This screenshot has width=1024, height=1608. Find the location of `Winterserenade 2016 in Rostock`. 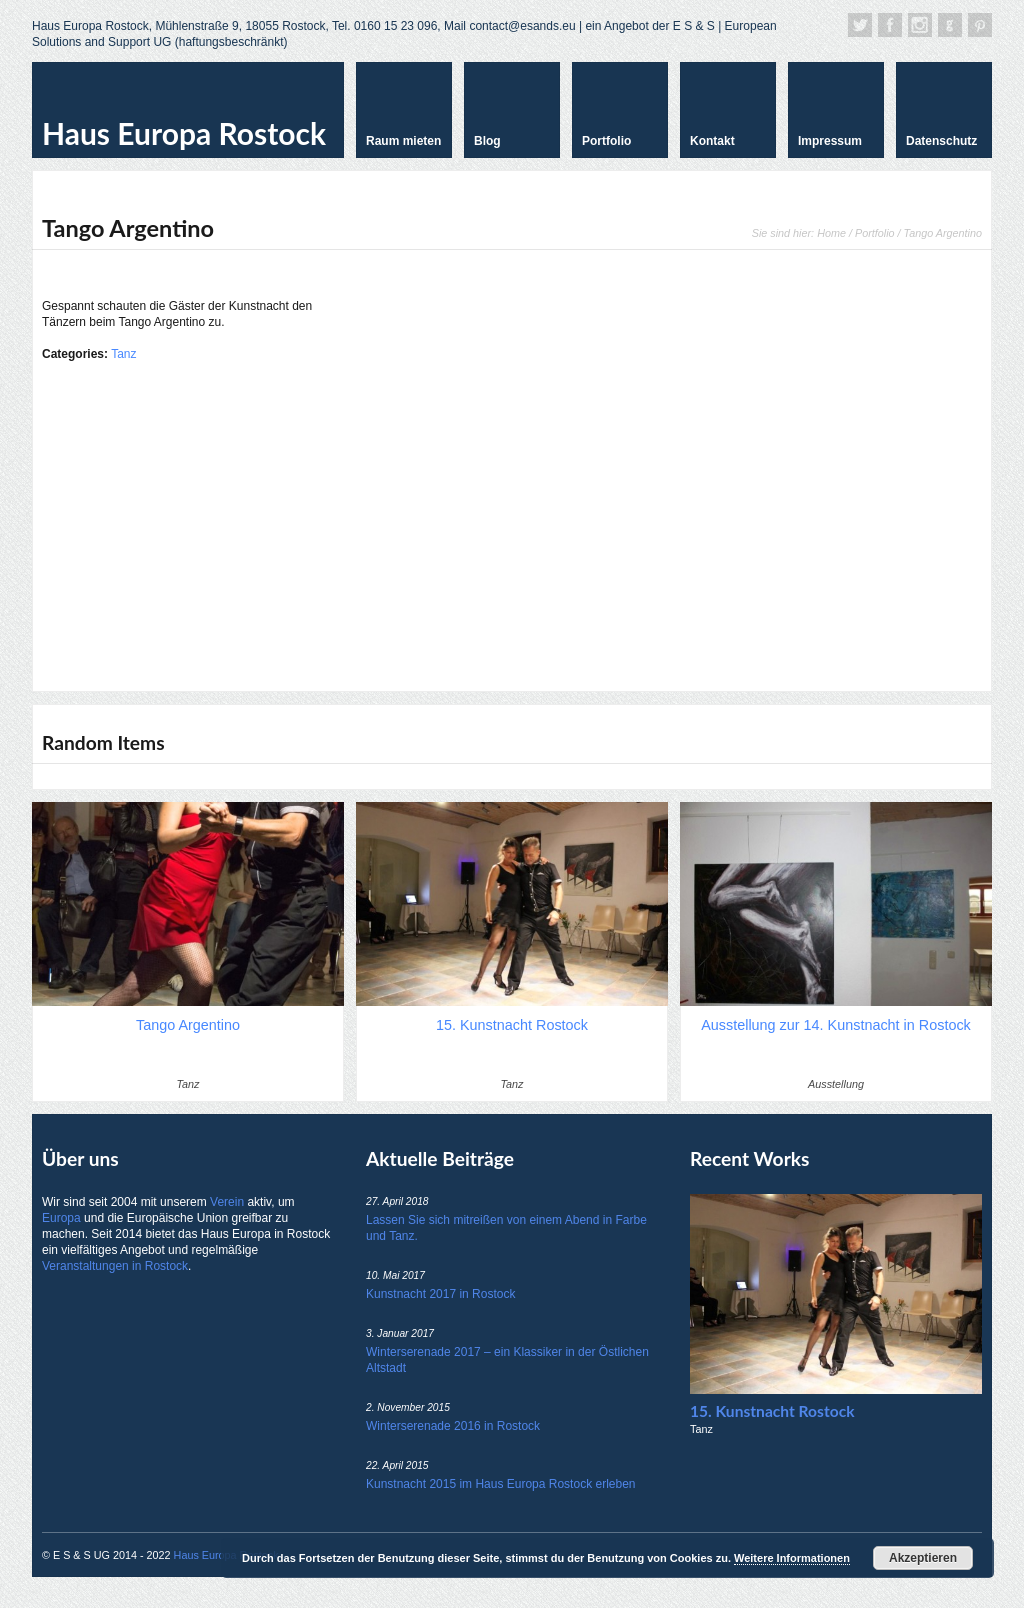

Winterserenade 2016 in Rostock is located at coordinates (453, 1426).